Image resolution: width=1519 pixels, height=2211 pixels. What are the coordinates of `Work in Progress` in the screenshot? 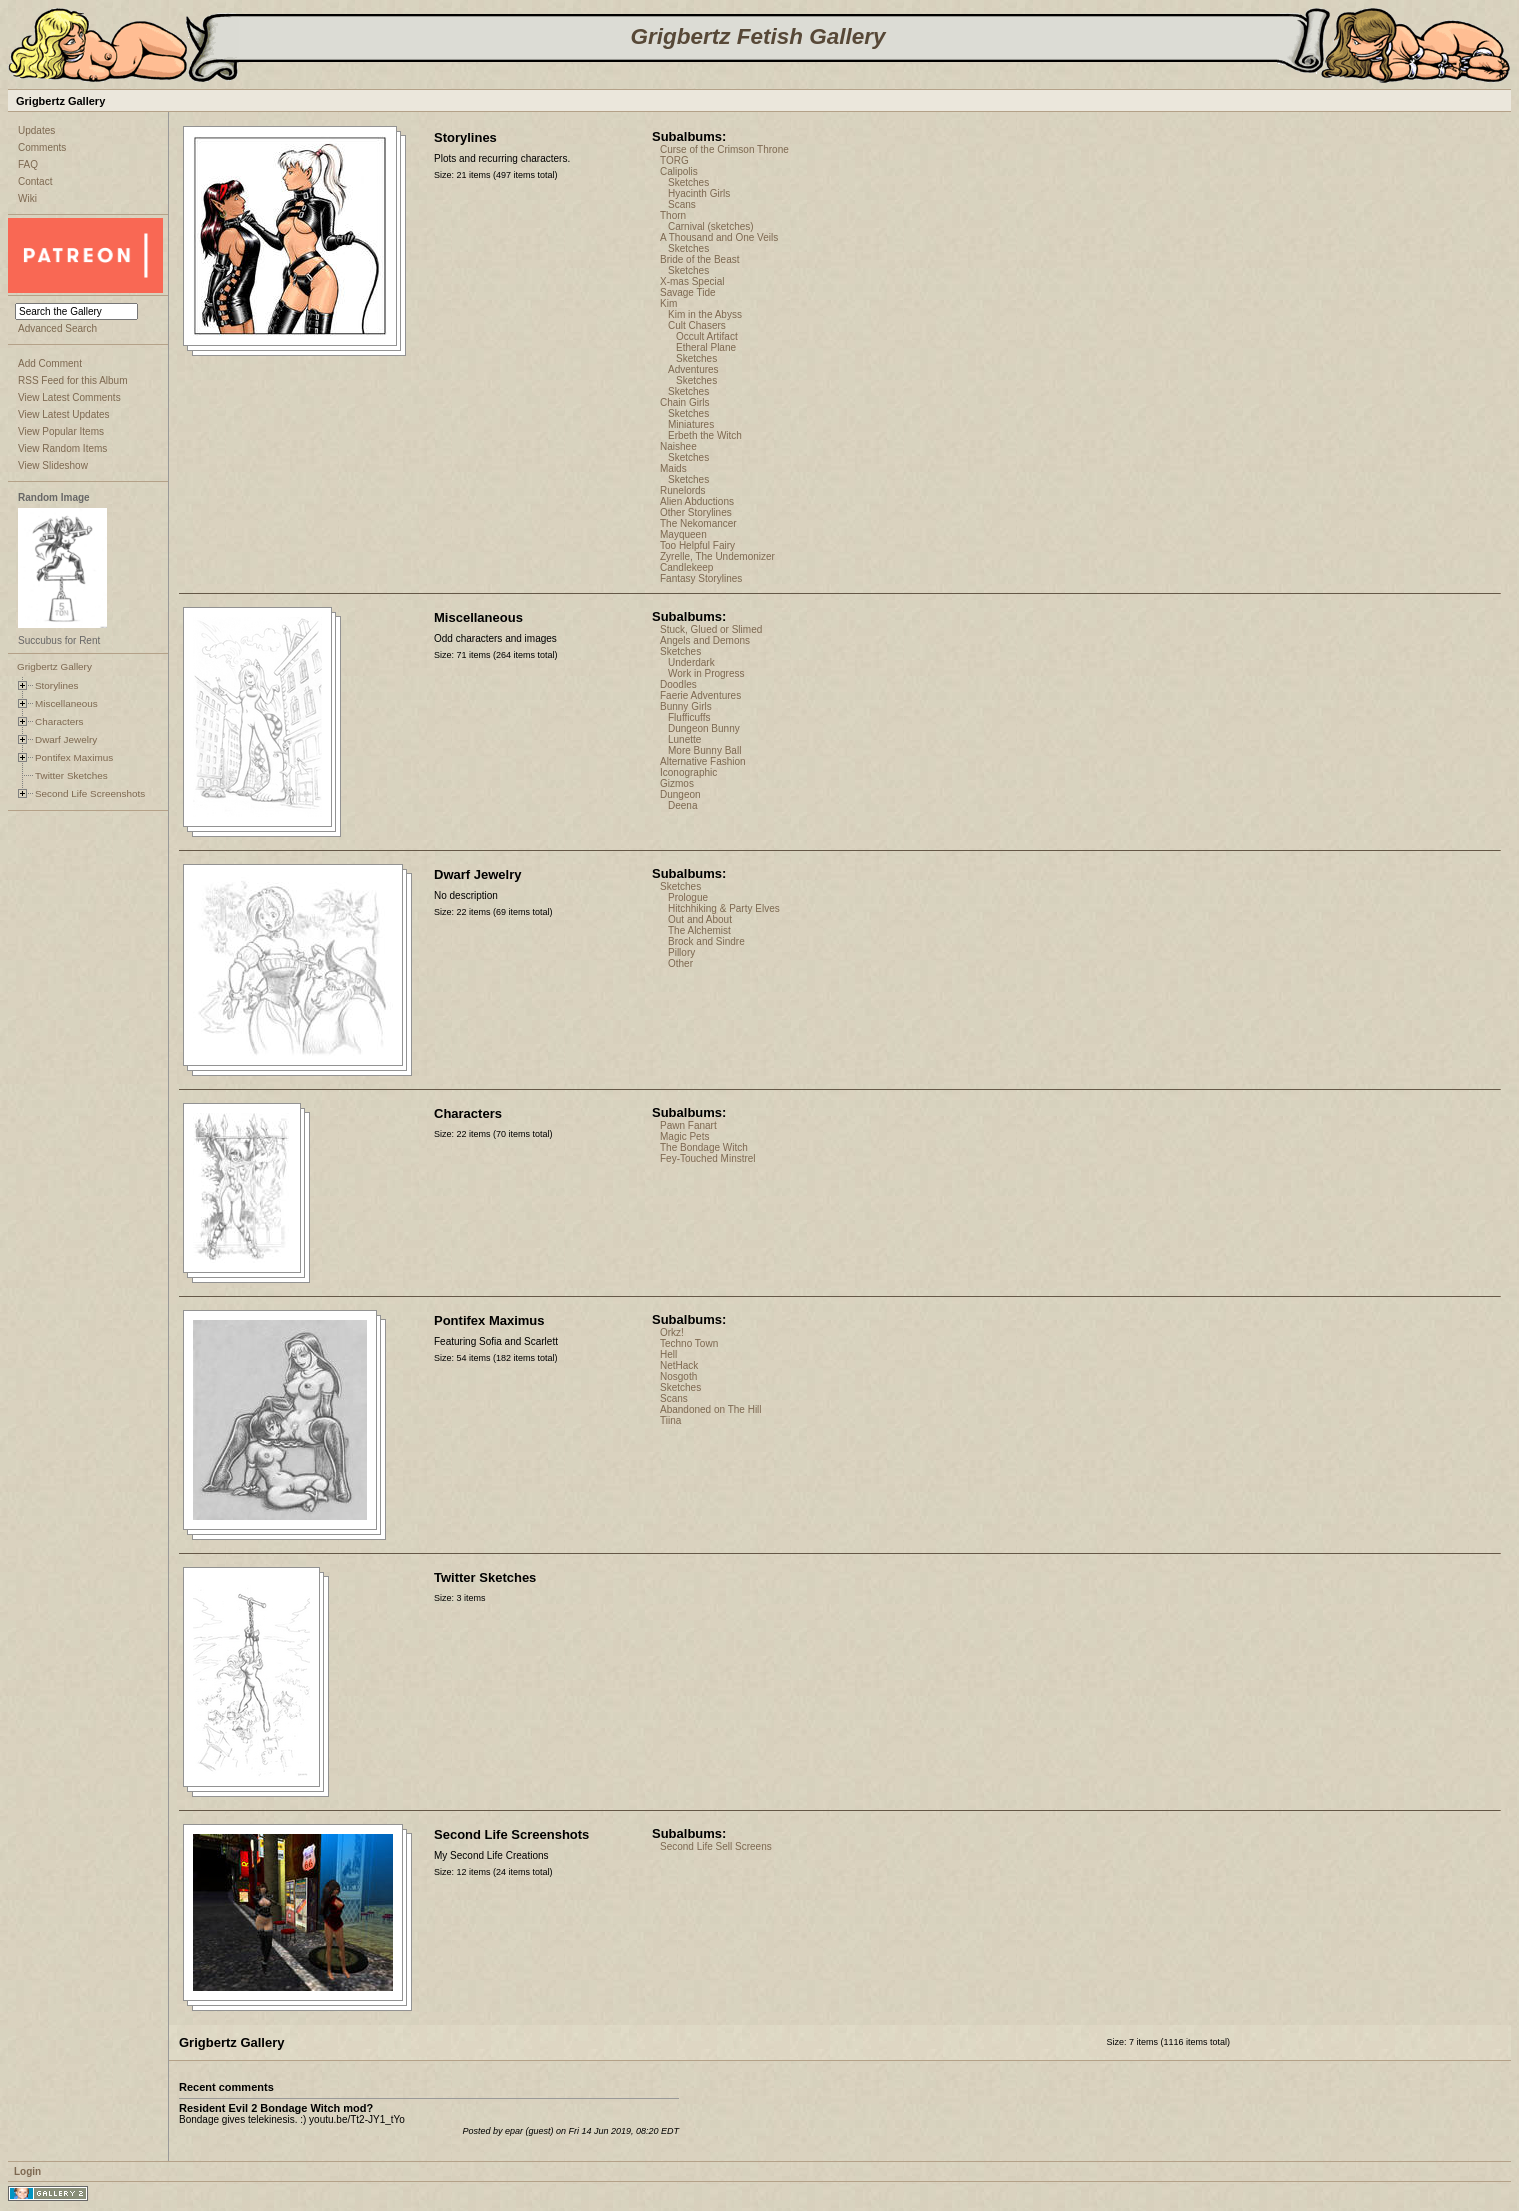 It's located at (706, 673).